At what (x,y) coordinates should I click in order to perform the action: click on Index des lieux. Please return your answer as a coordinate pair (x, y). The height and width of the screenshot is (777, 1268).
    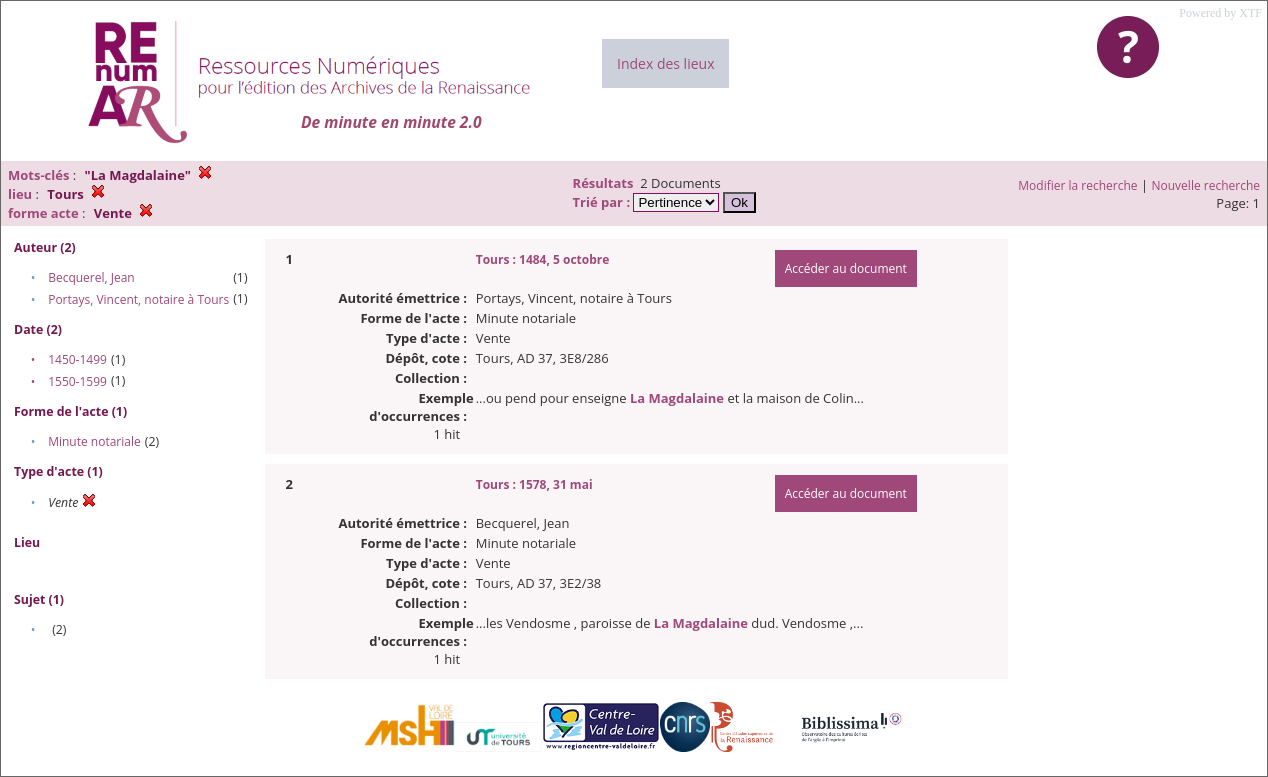
    Looking at the image, I should click on (665, 63).